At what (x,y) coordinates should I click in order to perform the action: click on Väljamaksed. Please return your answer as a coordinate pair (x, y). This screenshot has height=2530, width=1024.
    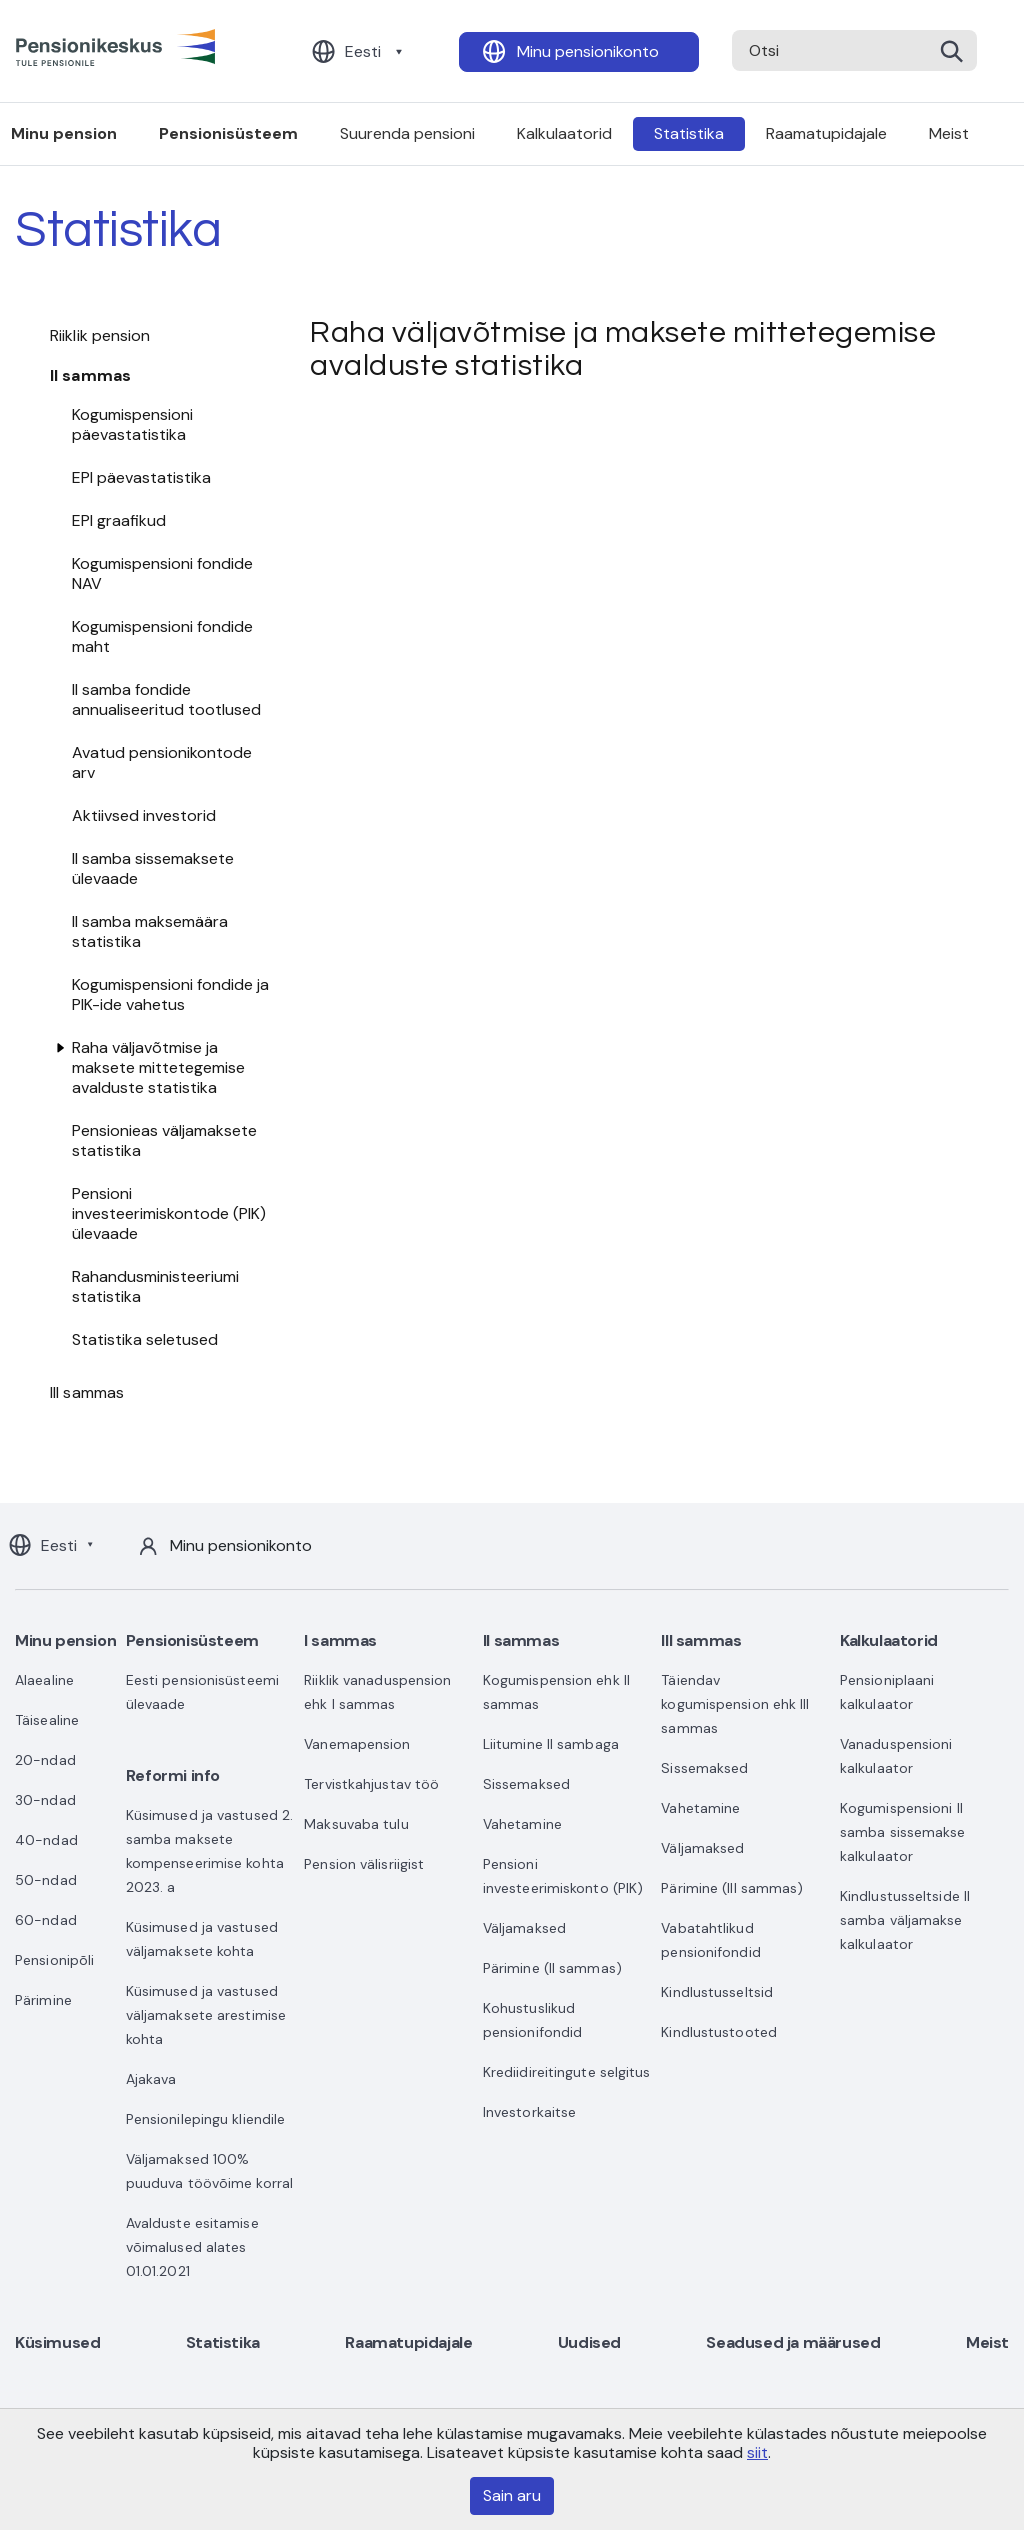
    Looking at the image, I should click on (524, 1928).